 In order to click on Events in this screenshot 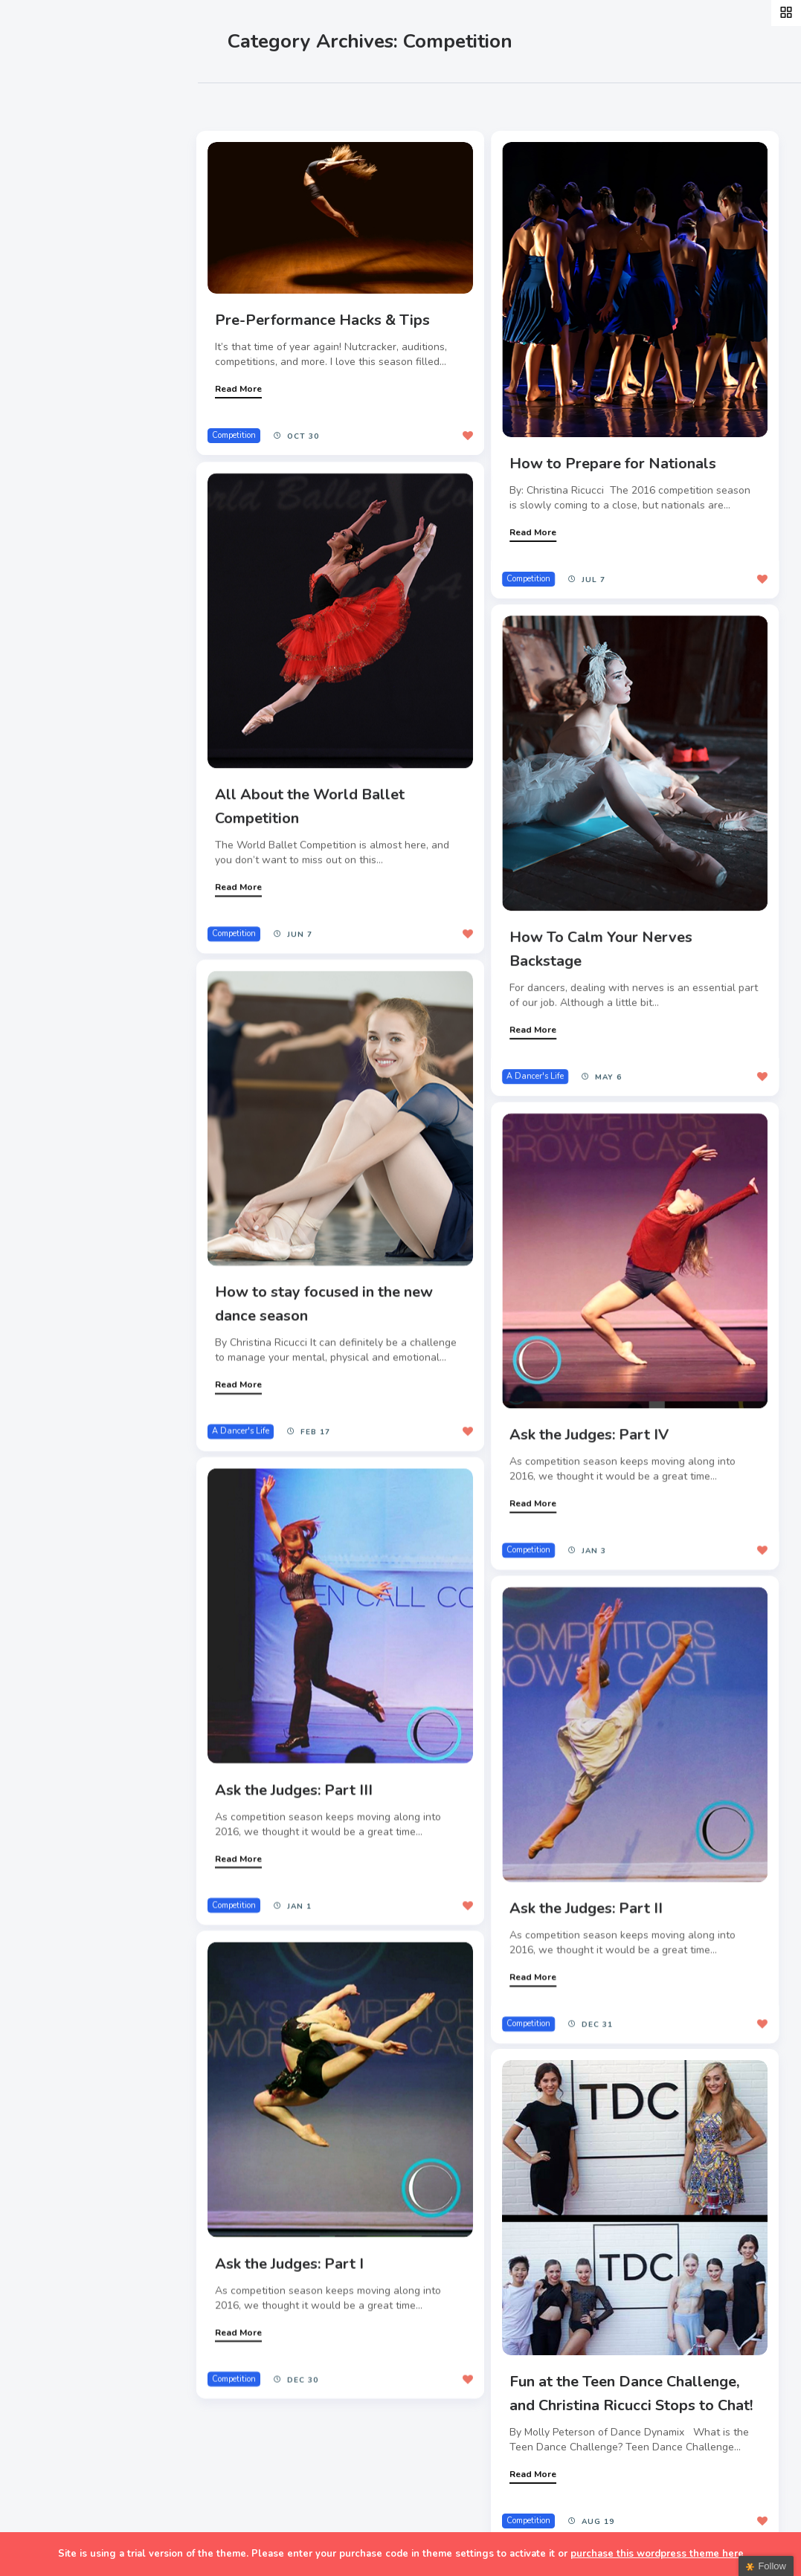, I will do `click(50, 269)`.